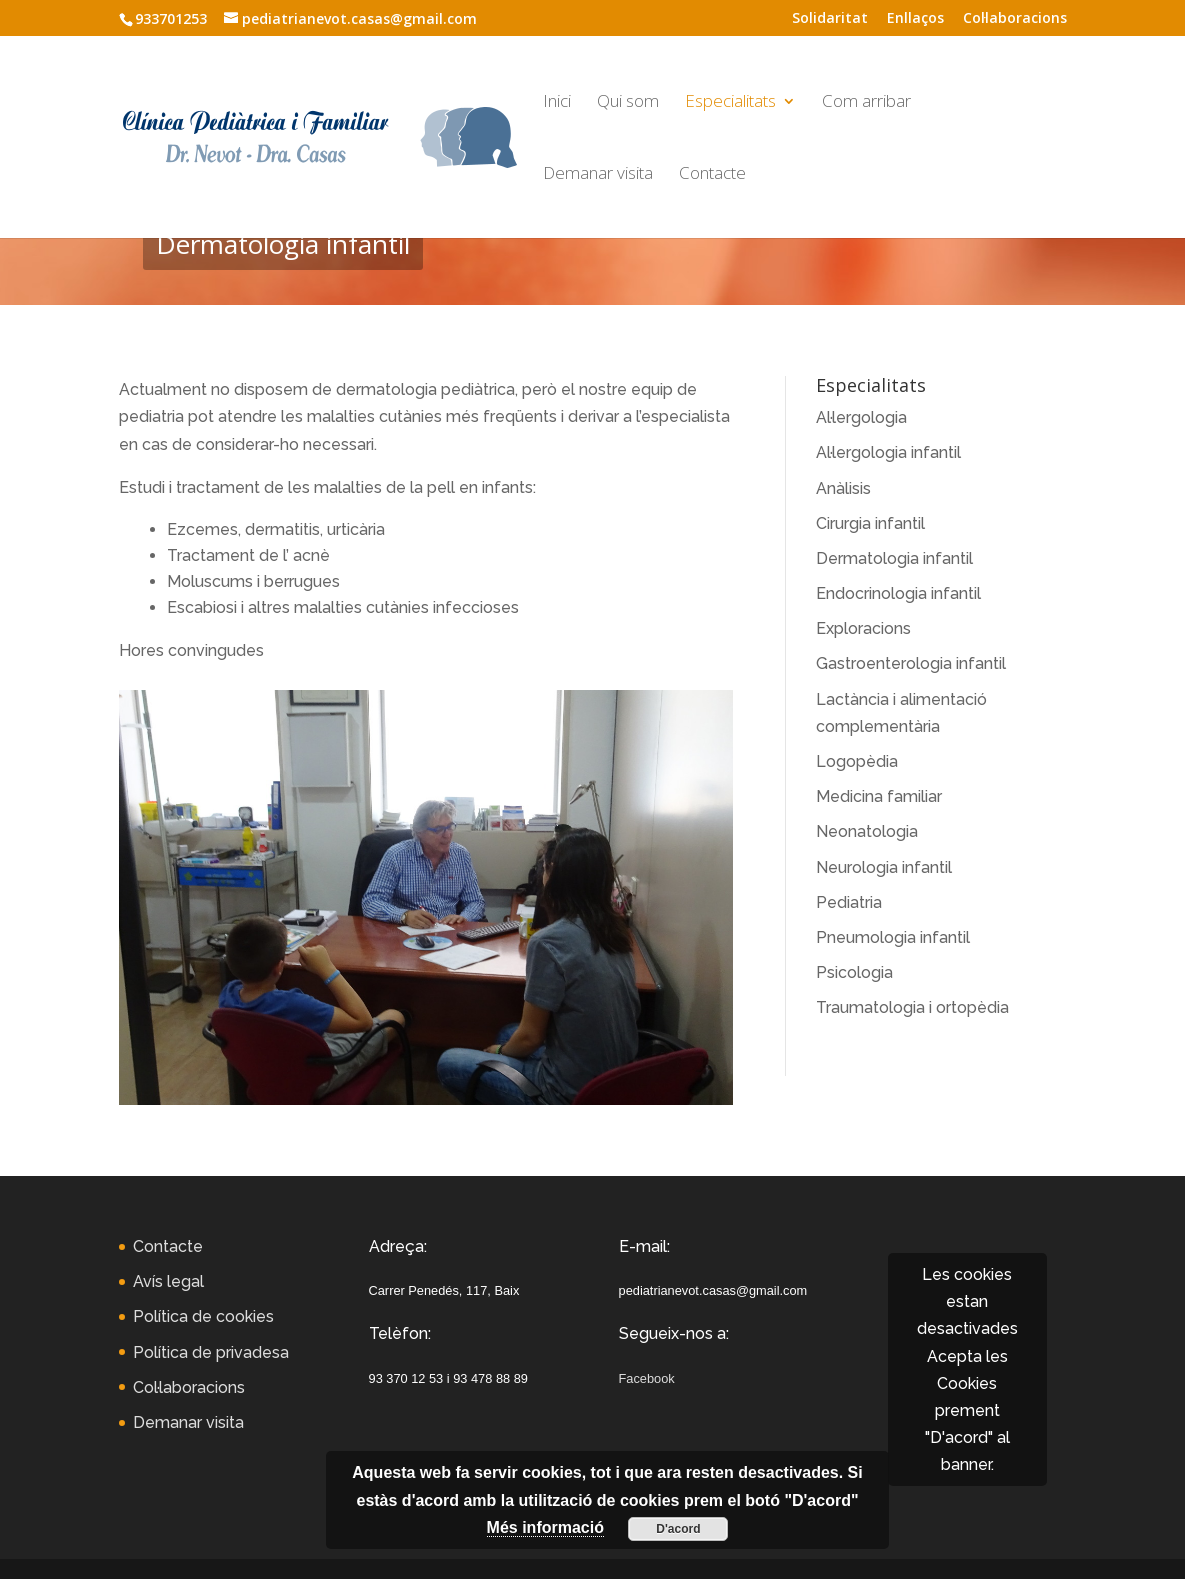 The width and height of the screenshot is (1185, 1579). Describe the element at coordinates (884, 867) in the screenshot. I see `Neurologia infantil` at that location.